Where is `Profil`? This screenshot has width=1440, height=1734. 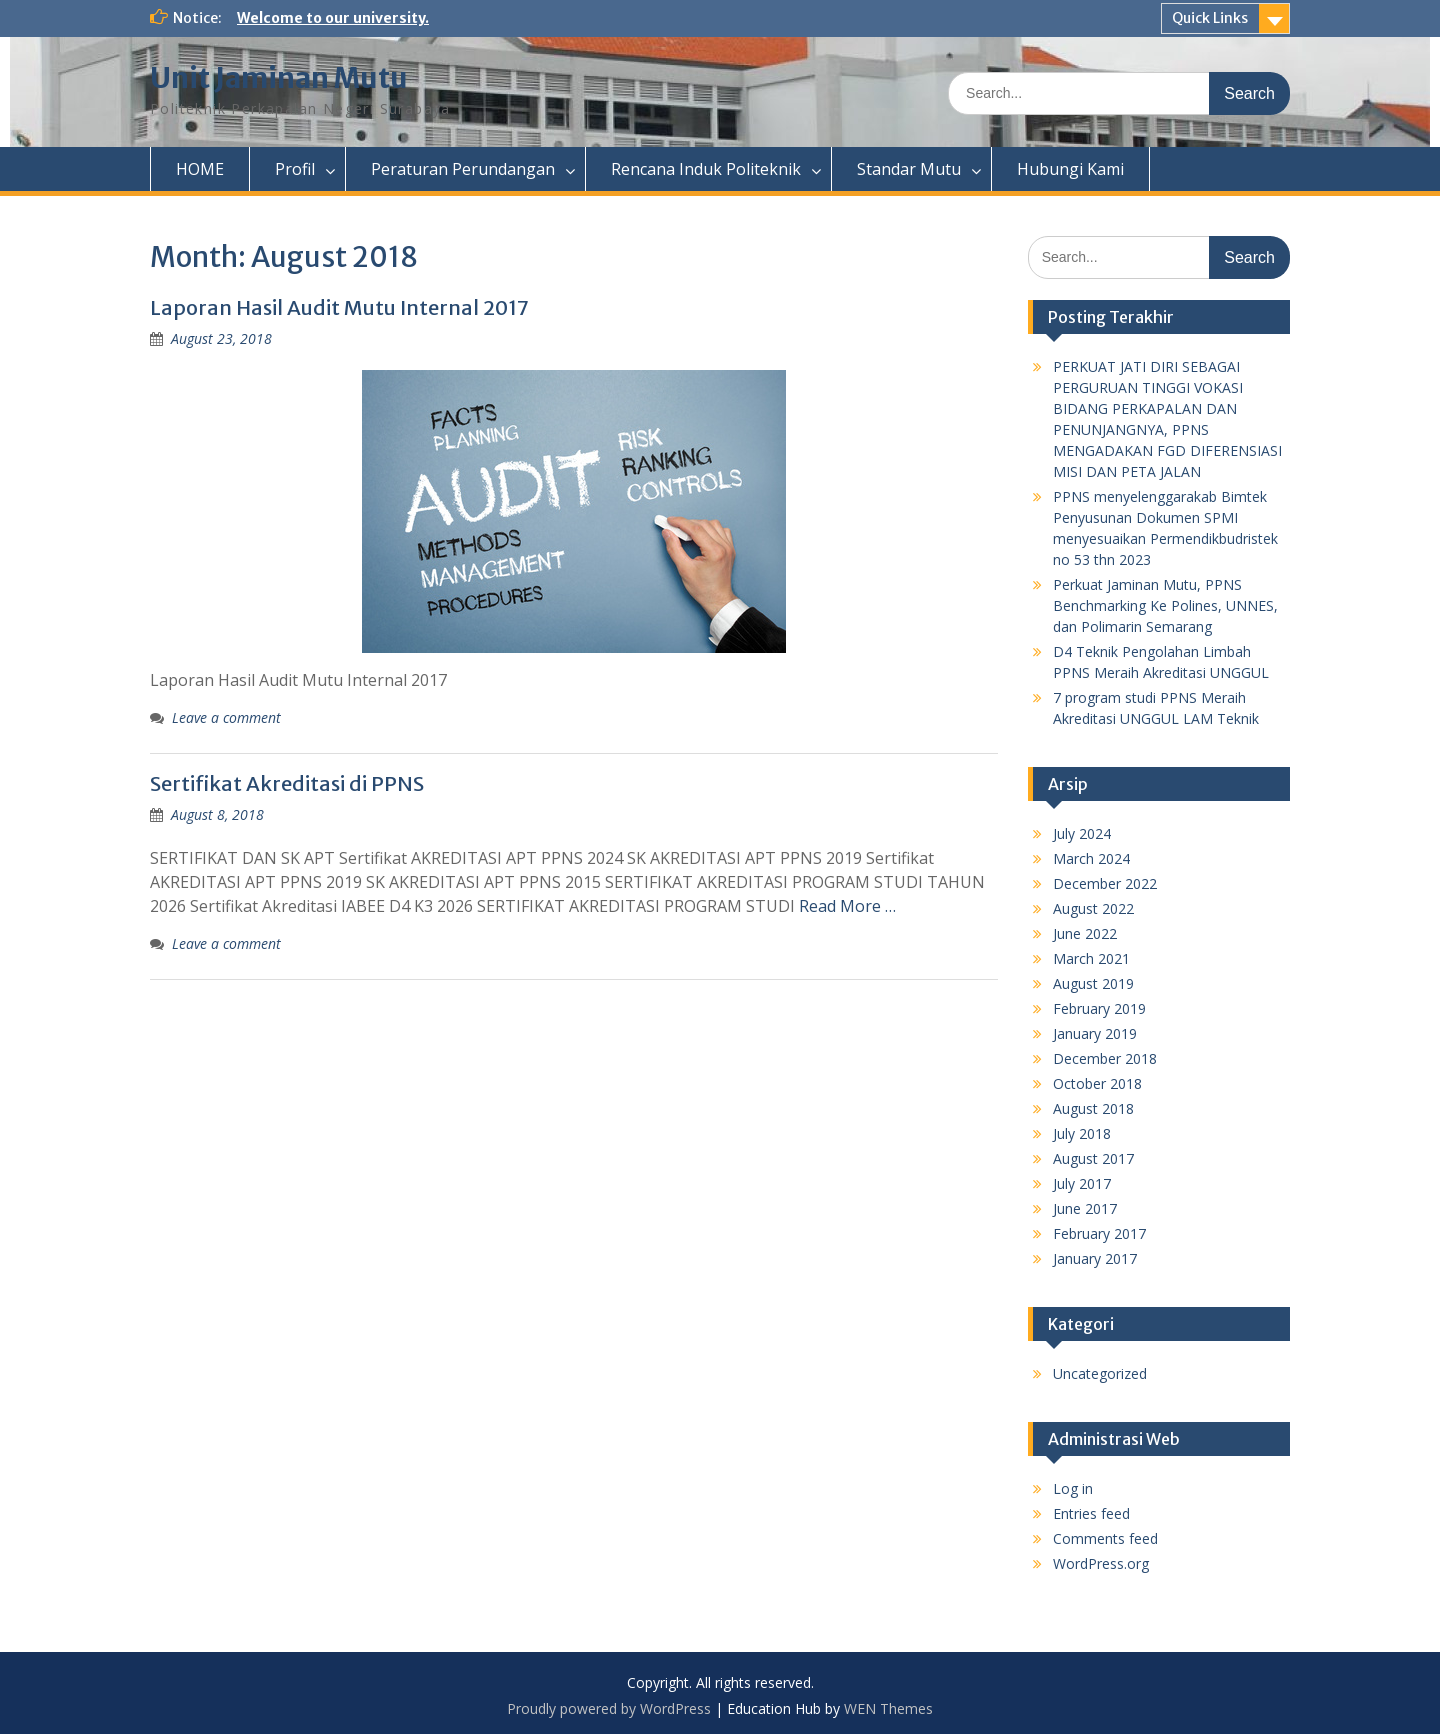 Profil is located at coordinates (295, 169).